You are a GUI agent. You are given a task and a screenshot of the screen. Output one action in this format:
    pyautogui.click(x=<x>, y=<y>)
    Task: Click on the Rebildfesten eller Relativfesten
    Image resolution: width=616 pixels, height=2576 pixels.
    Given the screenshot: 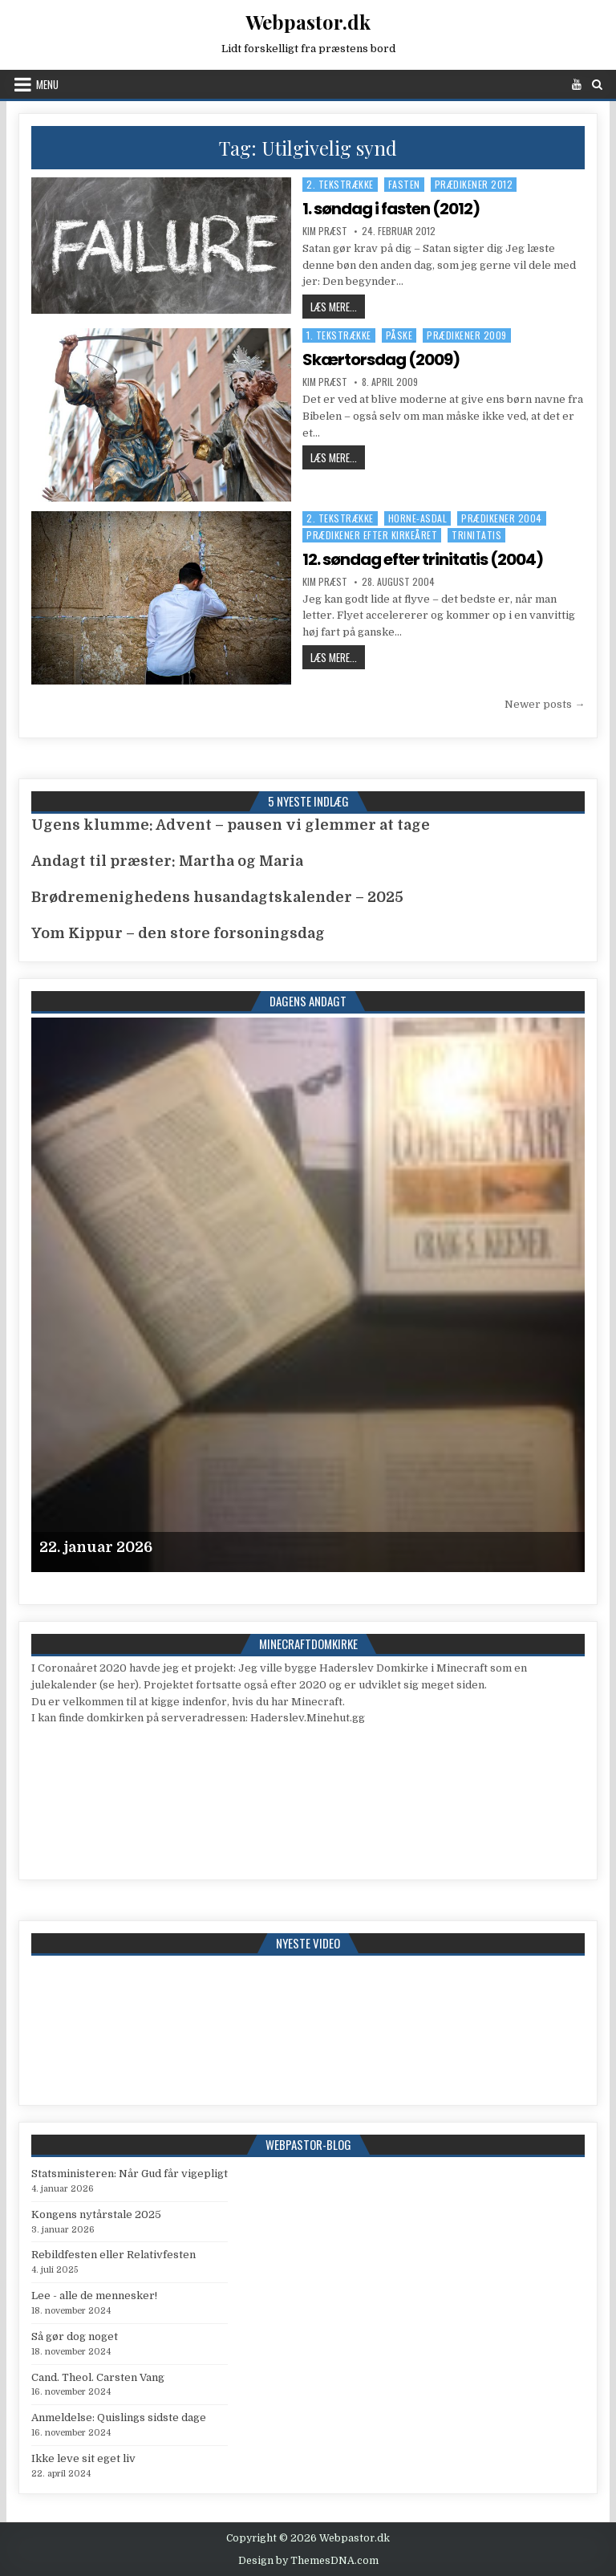 What is the action you would take?
    pyautogui.click(x=113, y=2255)
    